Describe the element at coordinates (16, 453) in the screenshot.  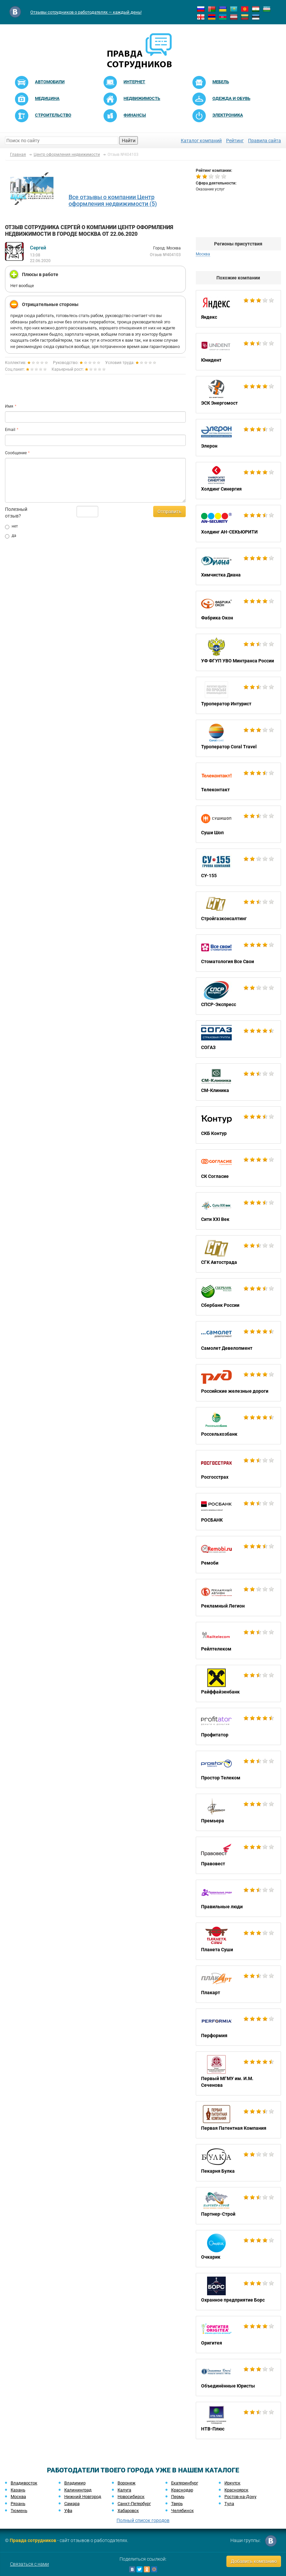
I see `Сообщение` at that location.